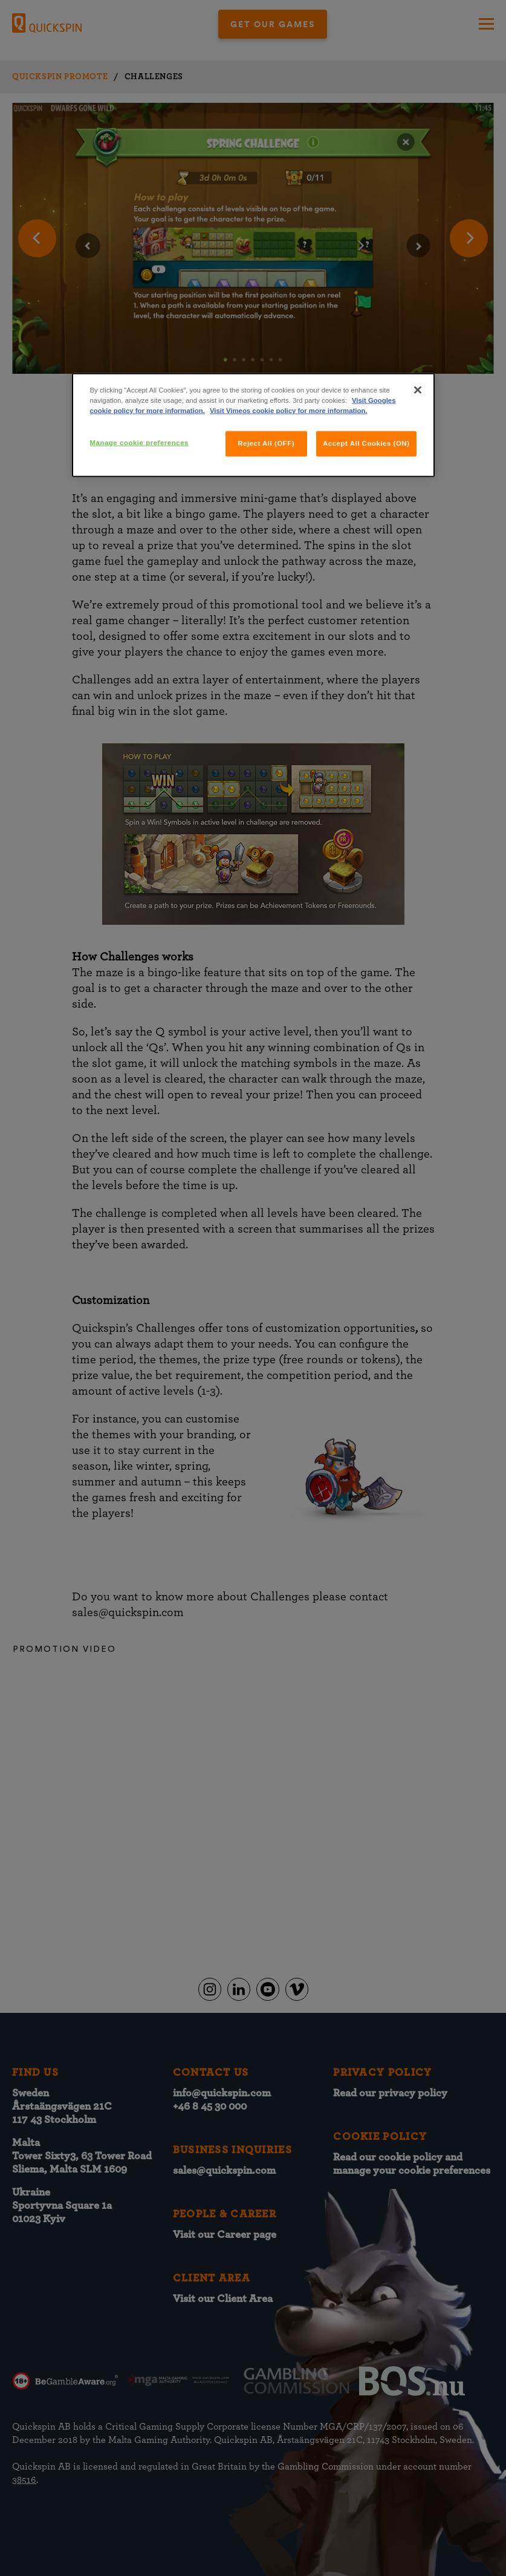  Describe the element at coordinates (266, 443) in the screenshot. I see `Reject All (OFF)` at that location.